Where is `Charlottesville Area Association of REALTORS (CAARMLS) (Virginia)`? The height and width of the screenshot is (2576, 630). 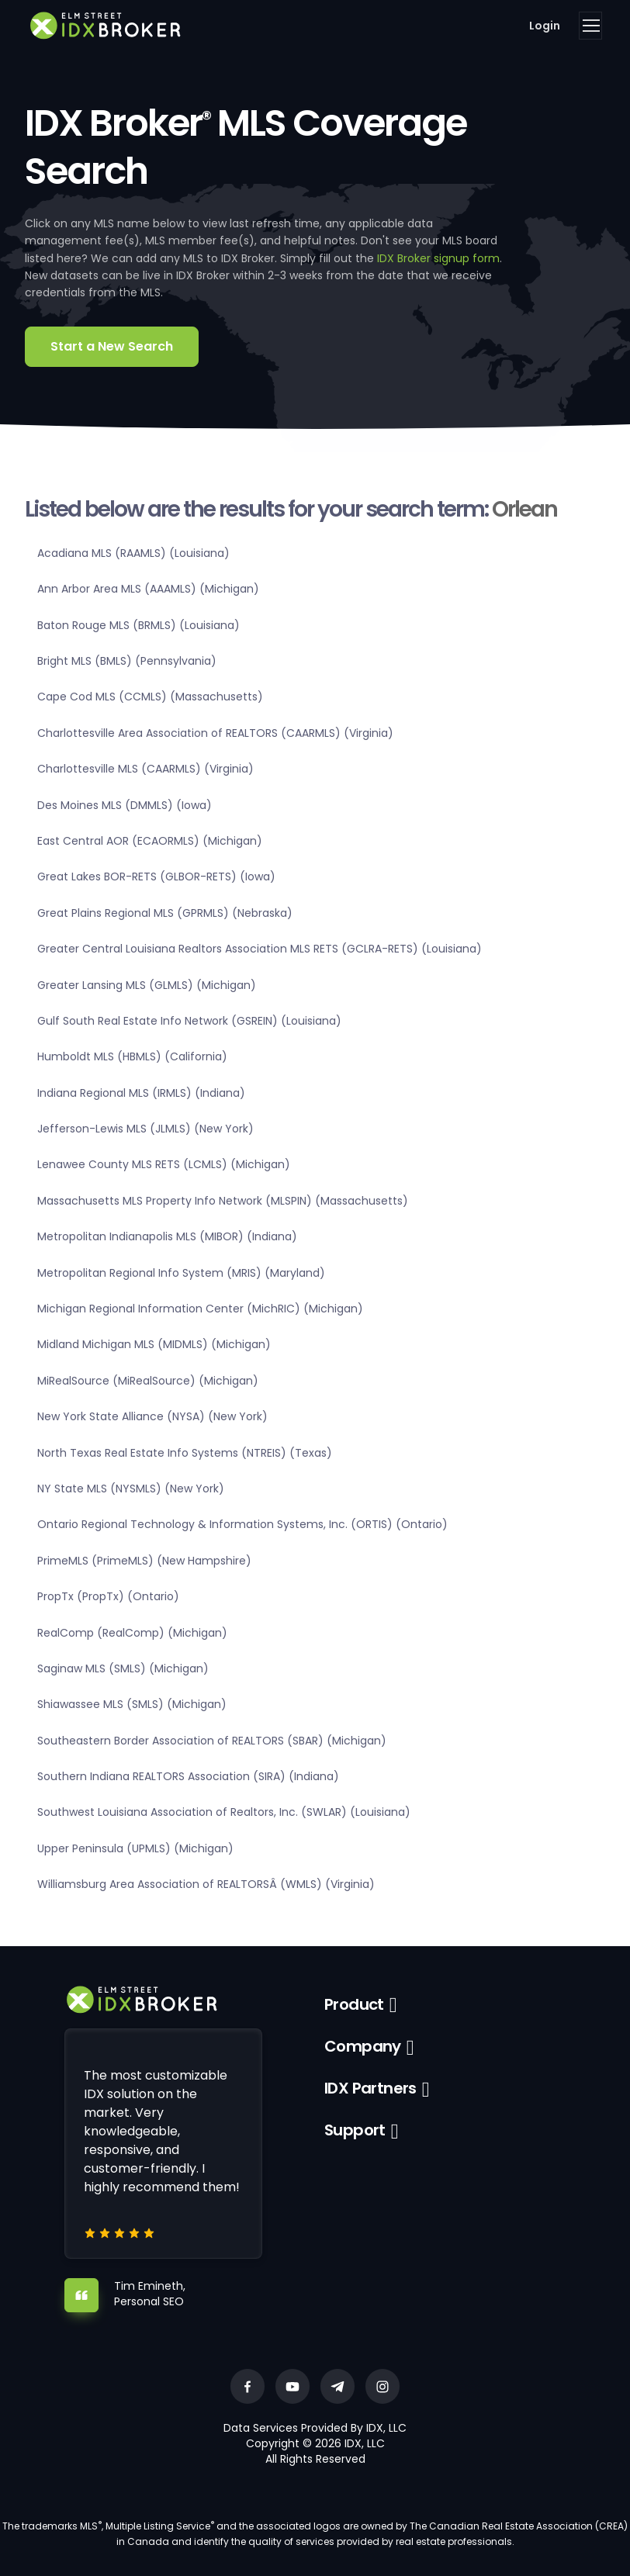
Charlottesville Area Association of REALTORS (CAARMLS) (Virginia) is located at coordinates (215, 733).